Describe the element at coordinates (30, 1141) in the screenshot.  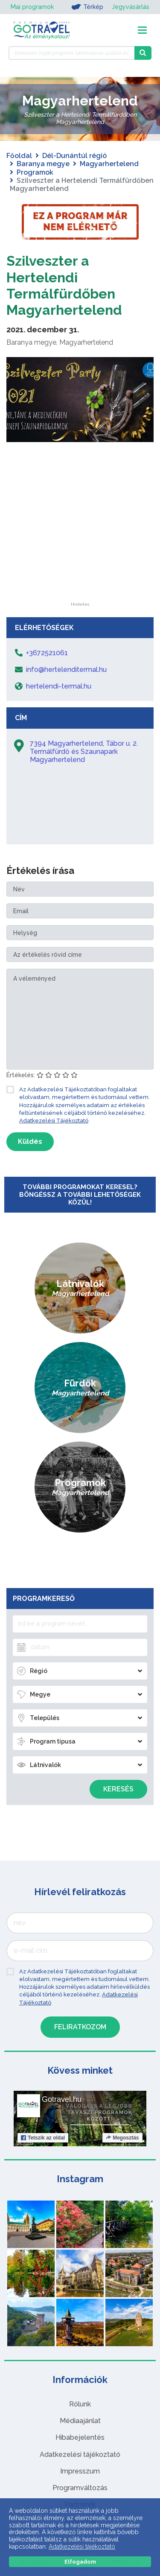
I see `Küldés` at that location.